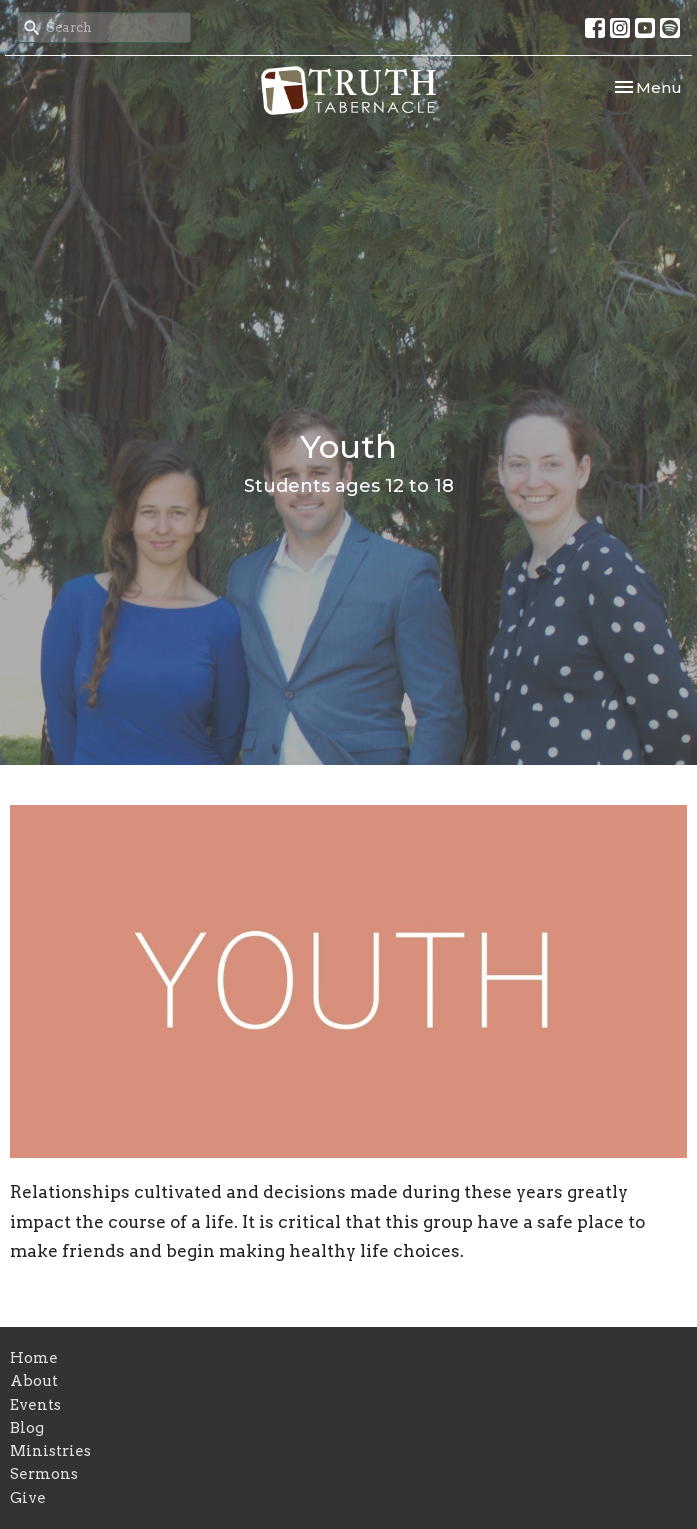 The height and width of the screenshot is (1529, 697). Describe the element at coordinates (44, 1474) in the screenshot. I see `Sermons` at that location.